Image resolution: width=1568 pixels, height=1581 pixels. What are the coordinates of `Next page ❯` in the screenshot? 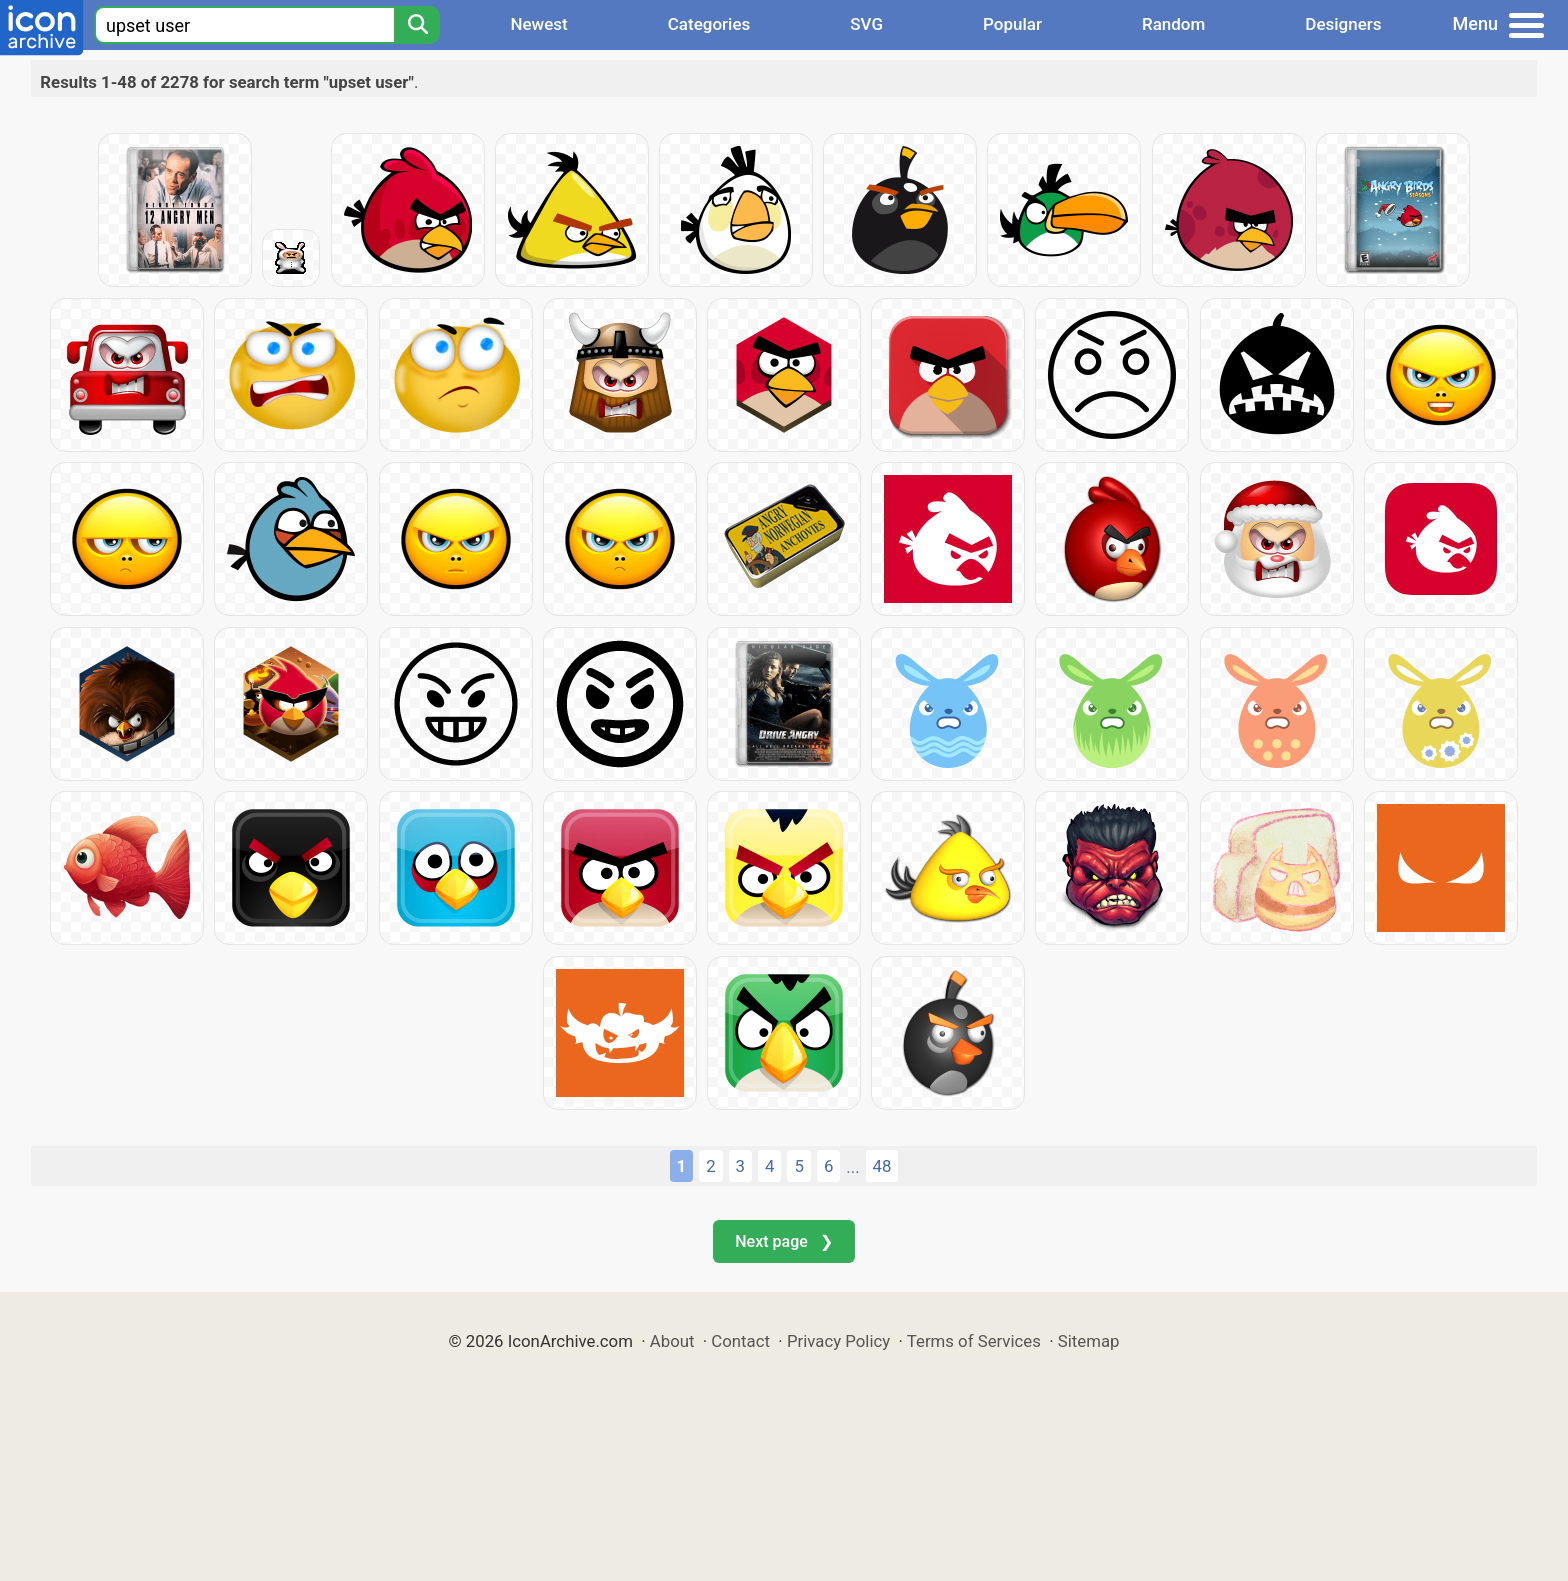 It's located at (783, 1241).